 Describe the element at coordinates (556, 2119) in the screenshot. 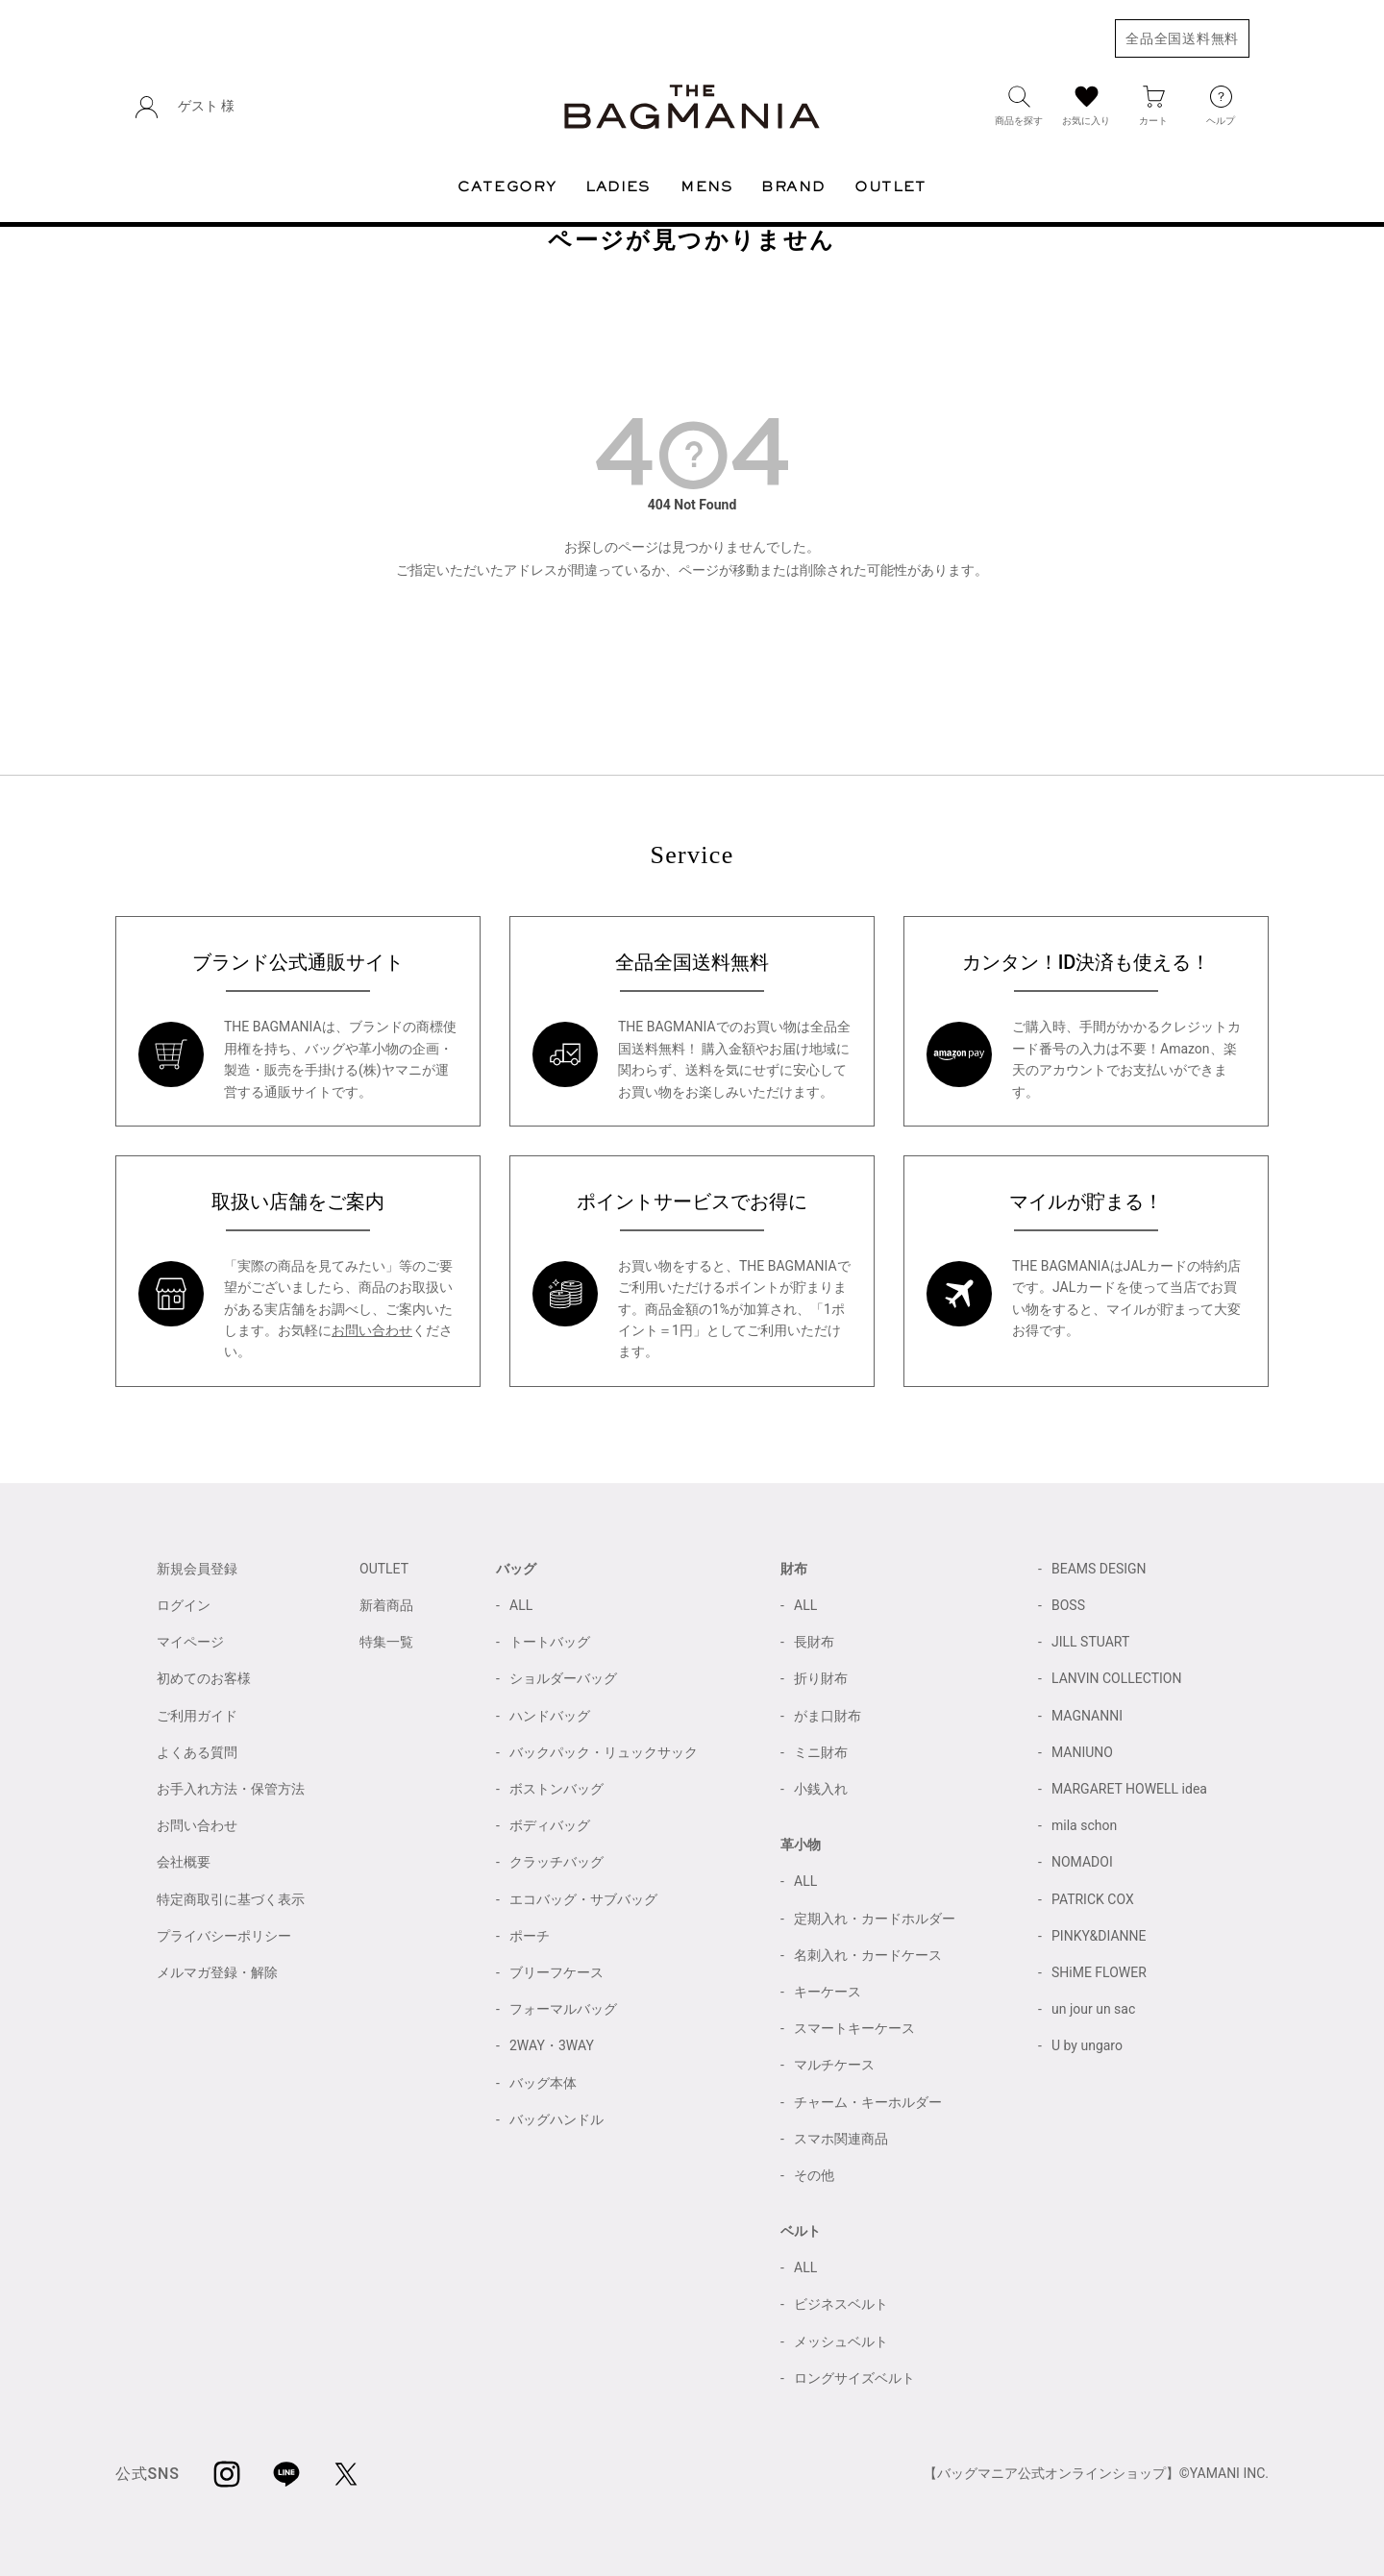

I see `バッグハンドル` at that location.